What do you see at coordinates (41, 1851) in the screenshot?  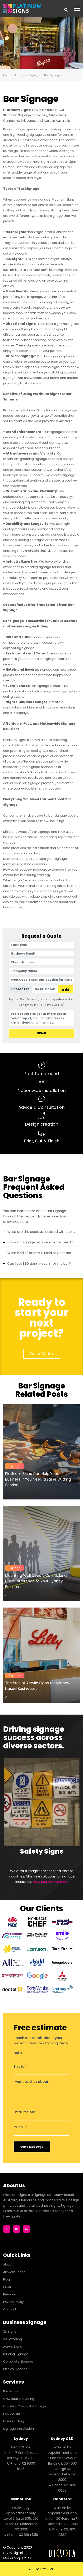 I see `Safety Signs` at bounding box center [41, 1851].